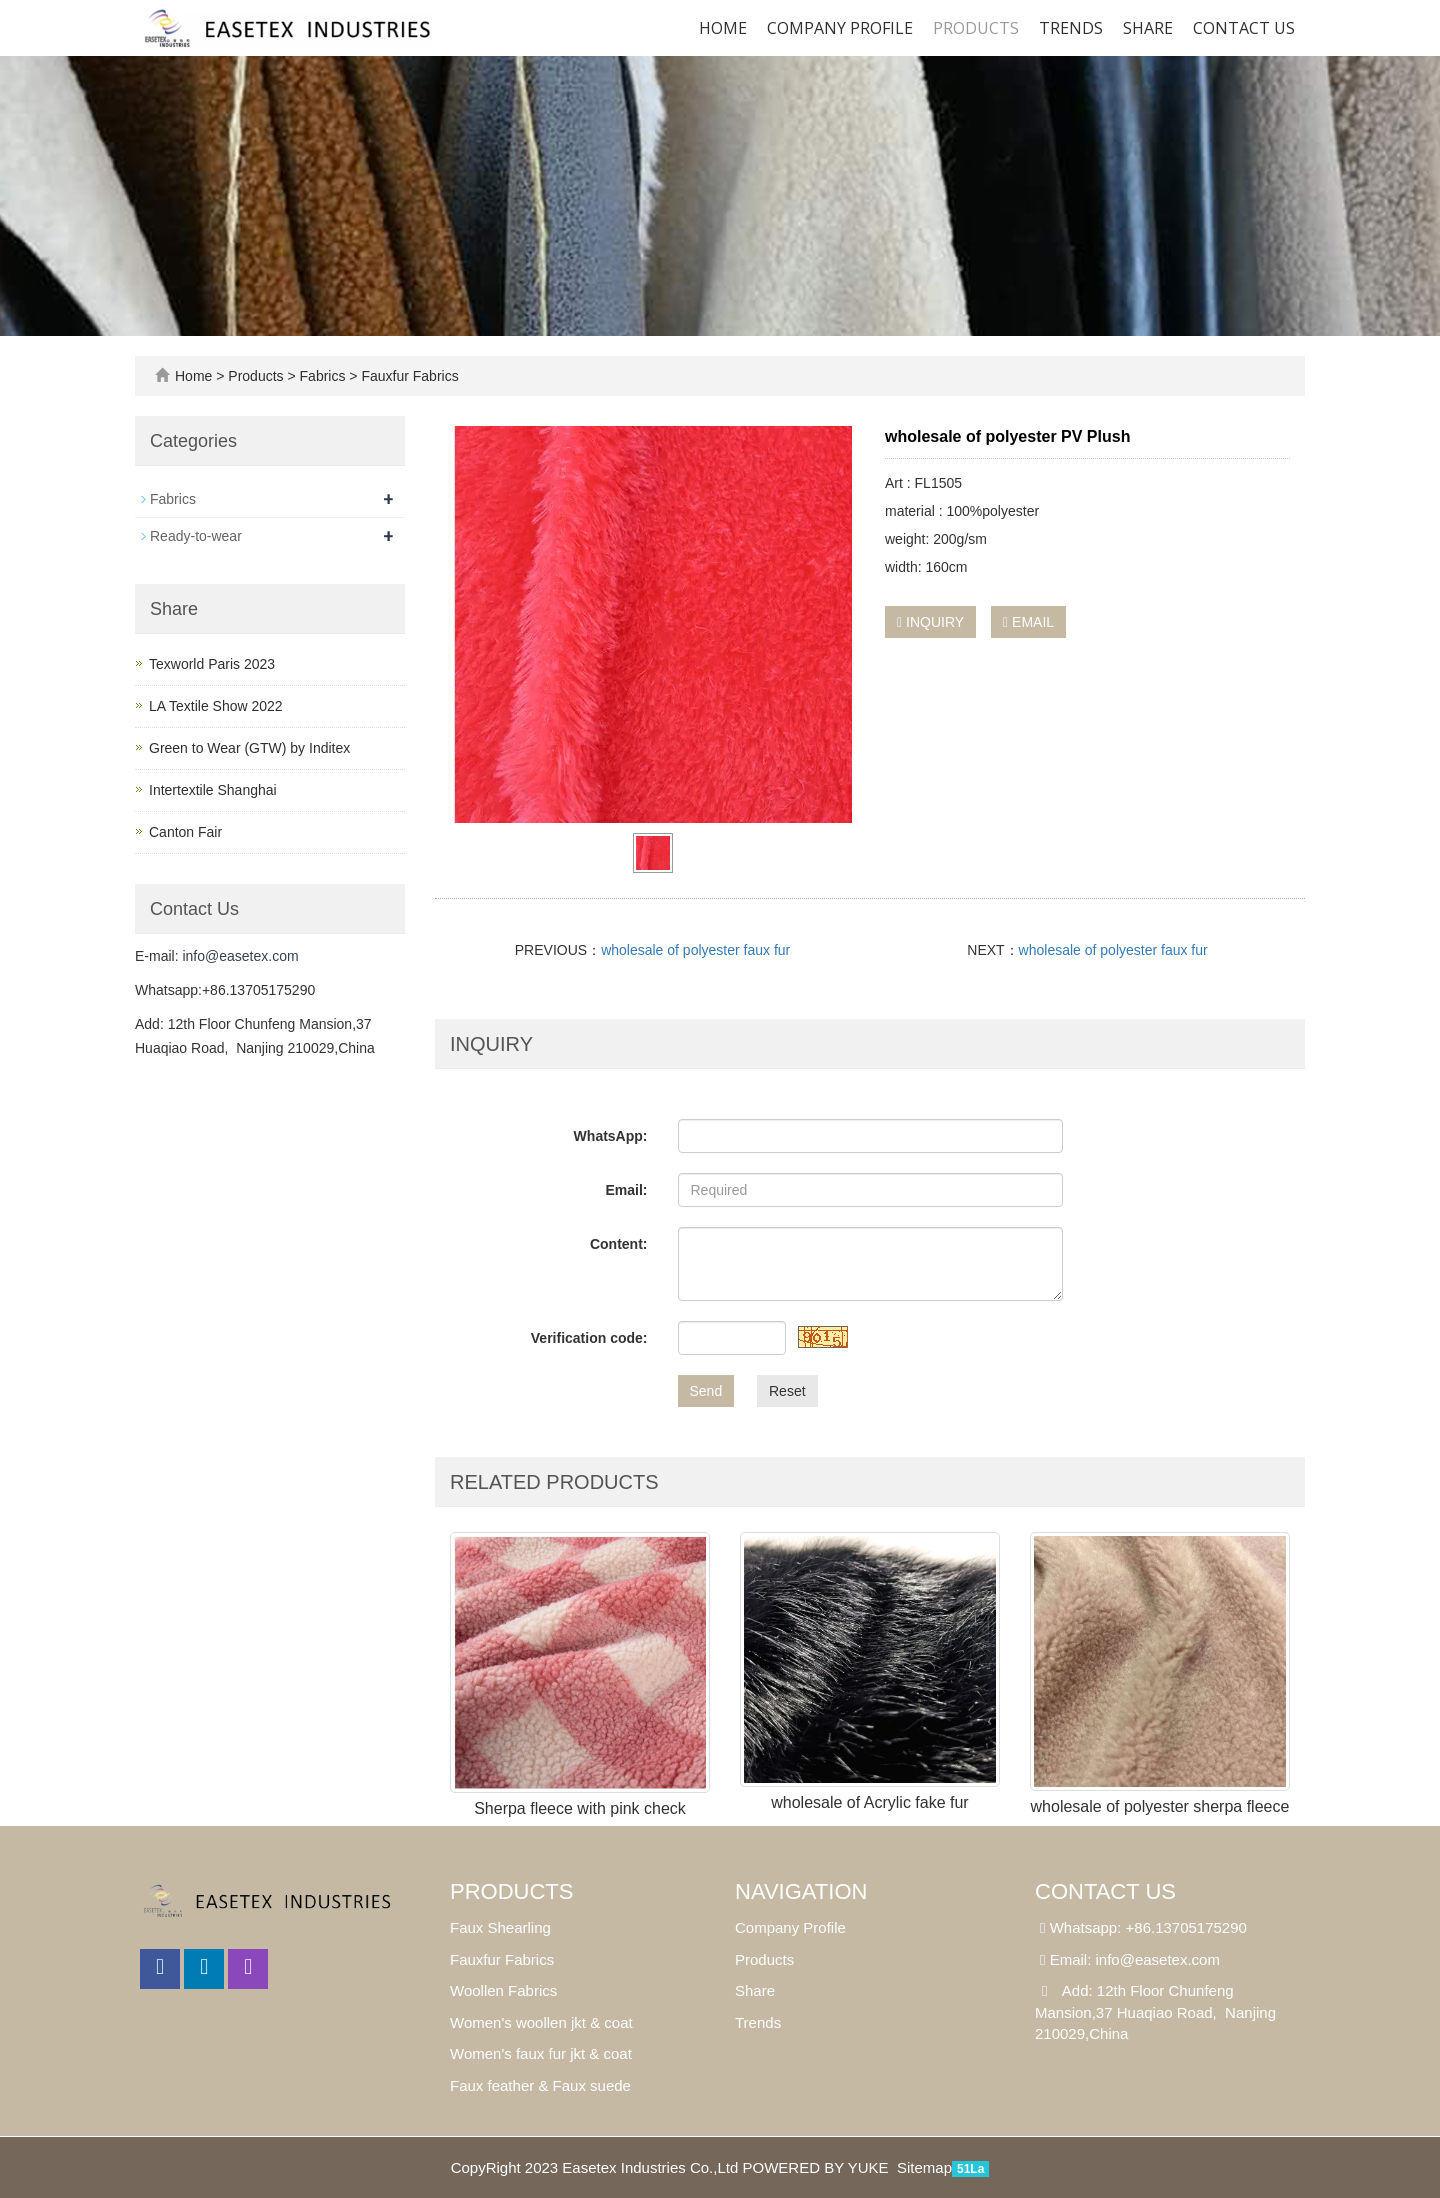  I want to click on Products, so click(976, 28).